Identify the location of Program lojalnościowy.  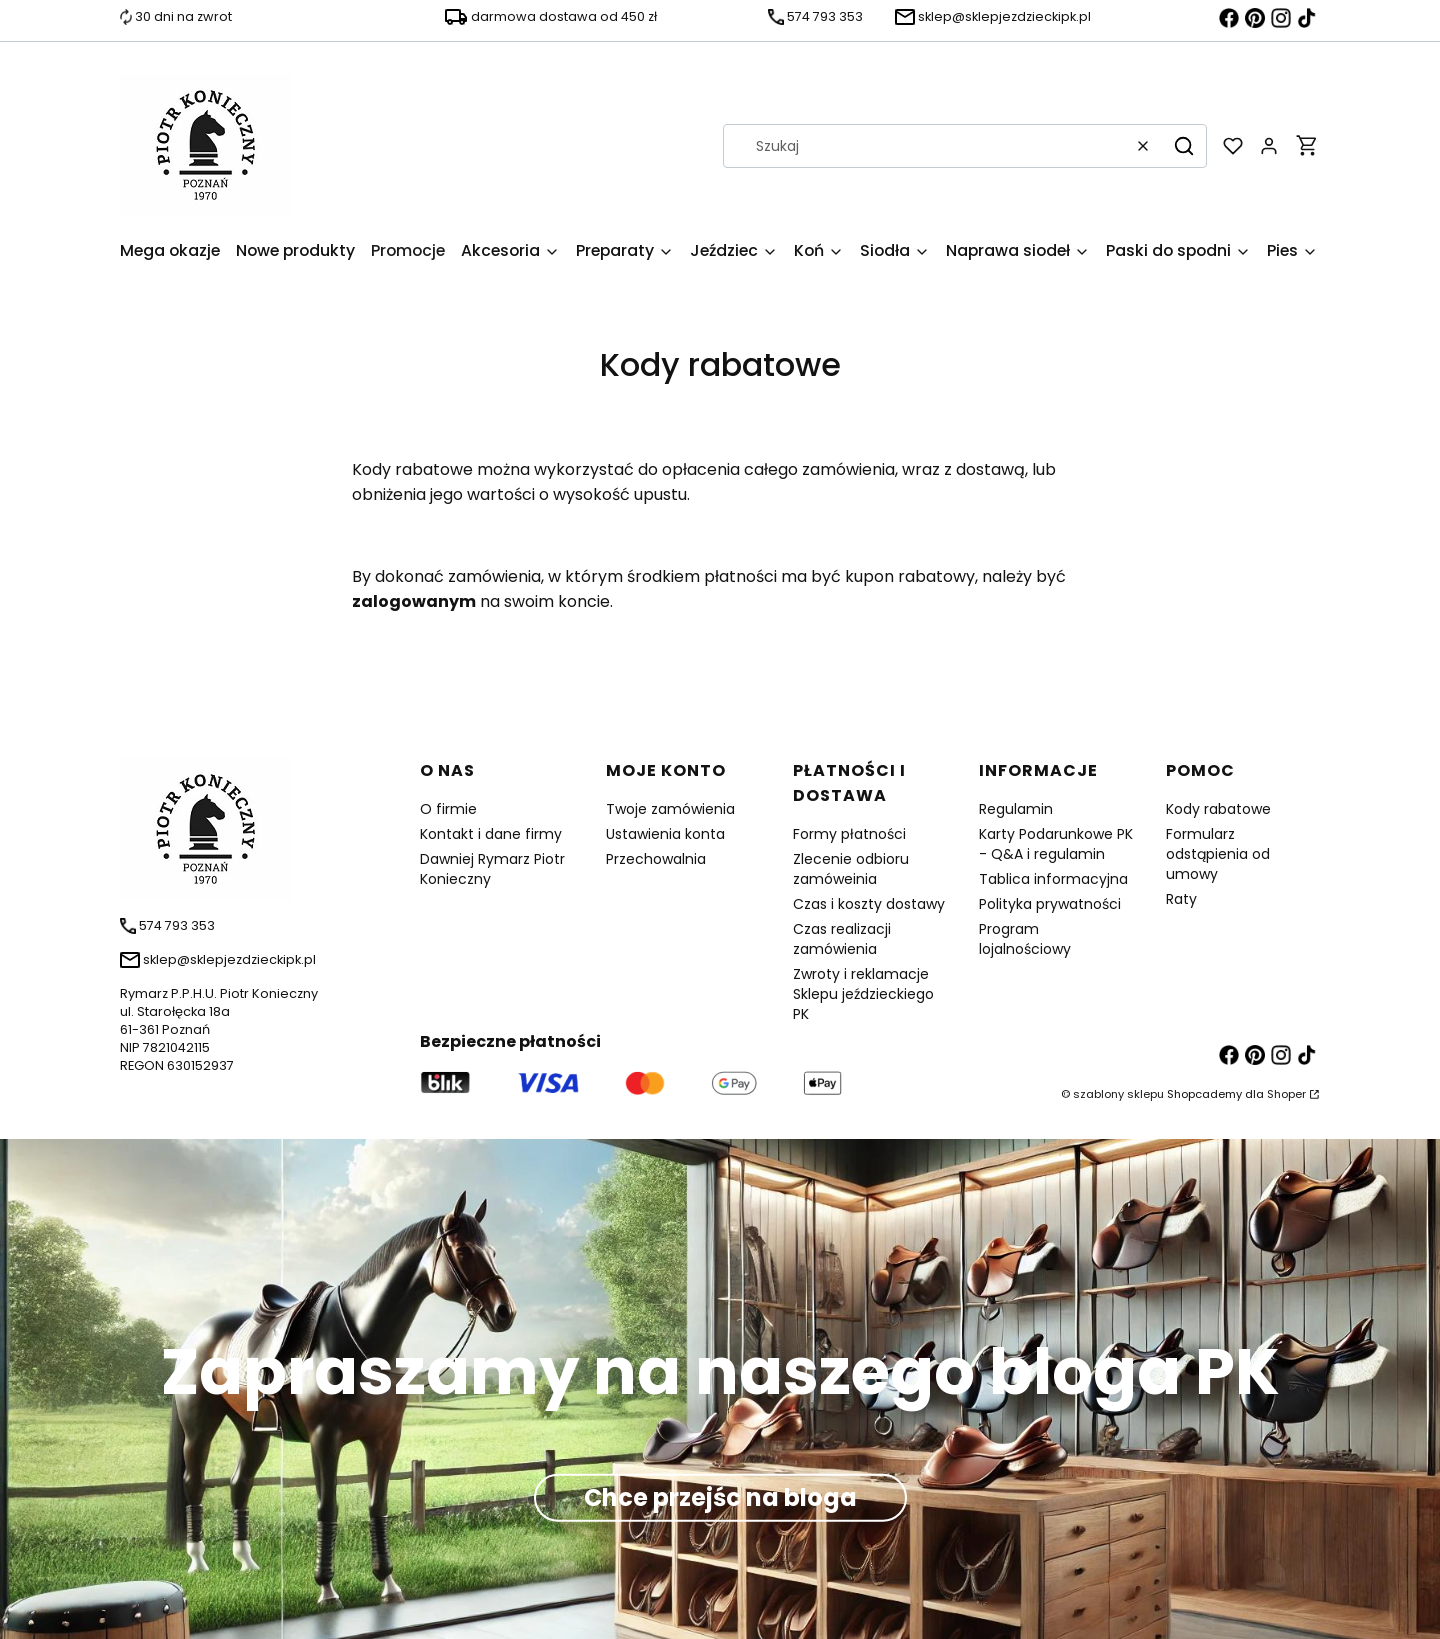
(1025, 939).